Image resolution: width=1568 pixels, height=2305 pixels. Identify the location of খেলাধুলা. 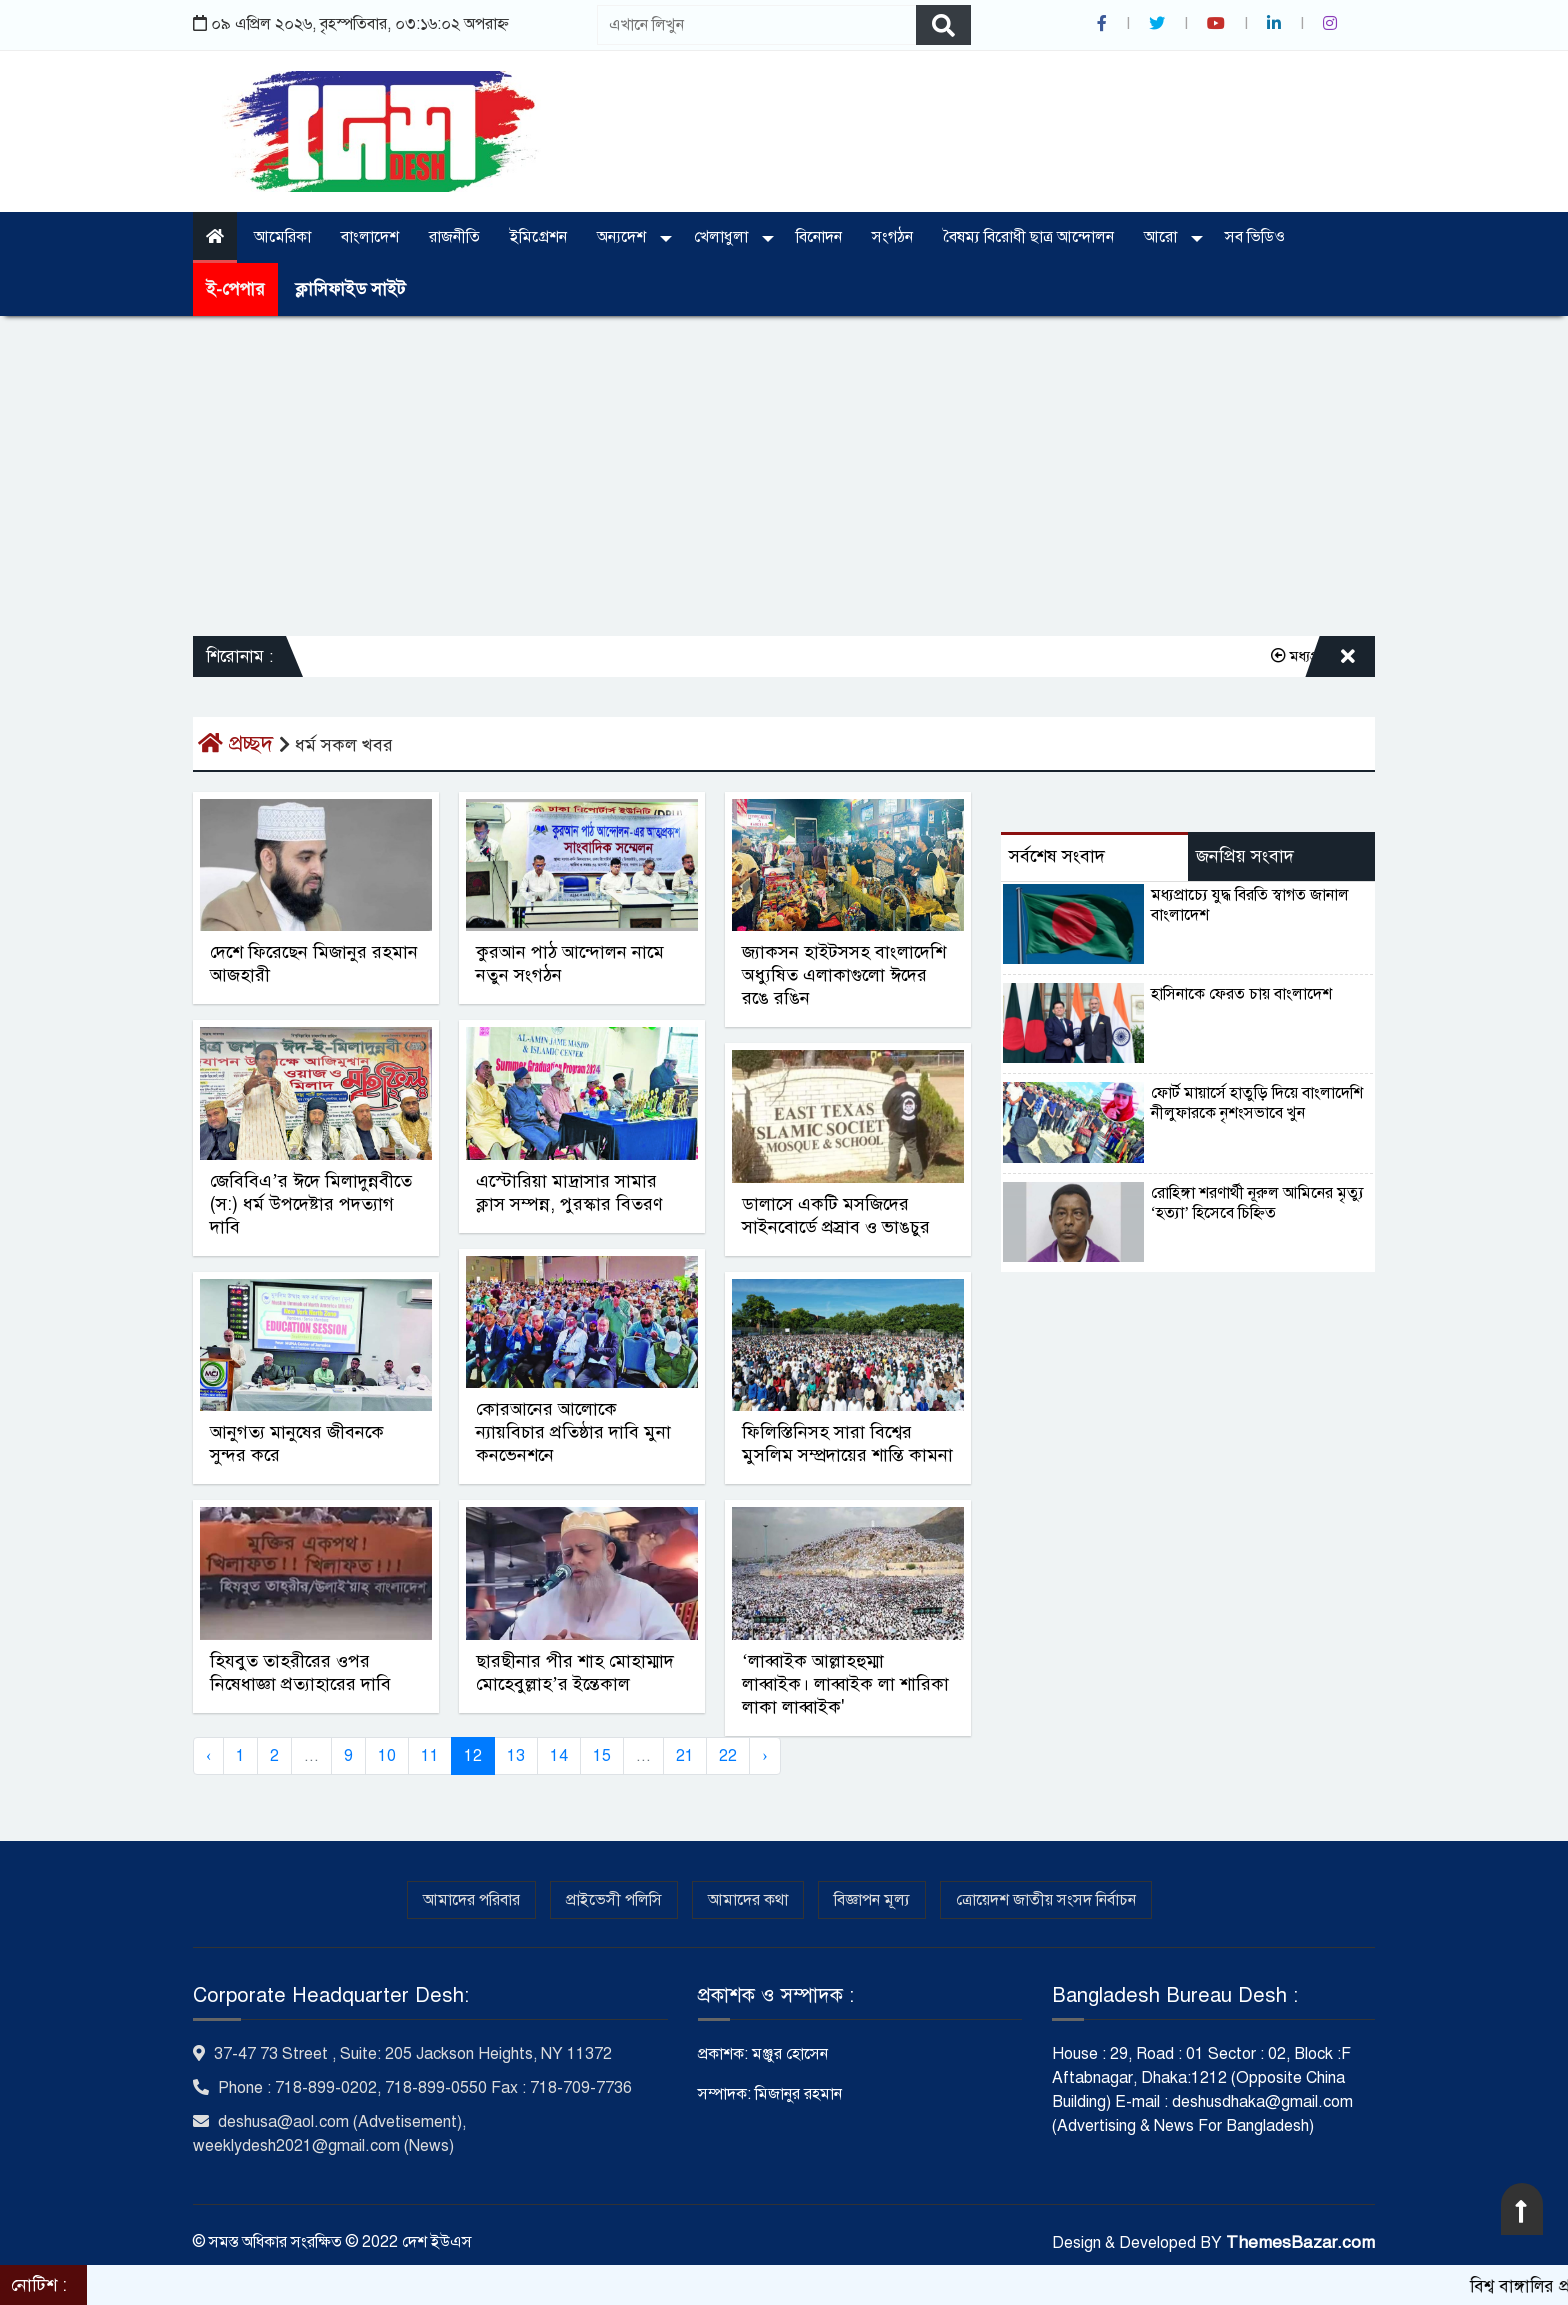
(723, 237).